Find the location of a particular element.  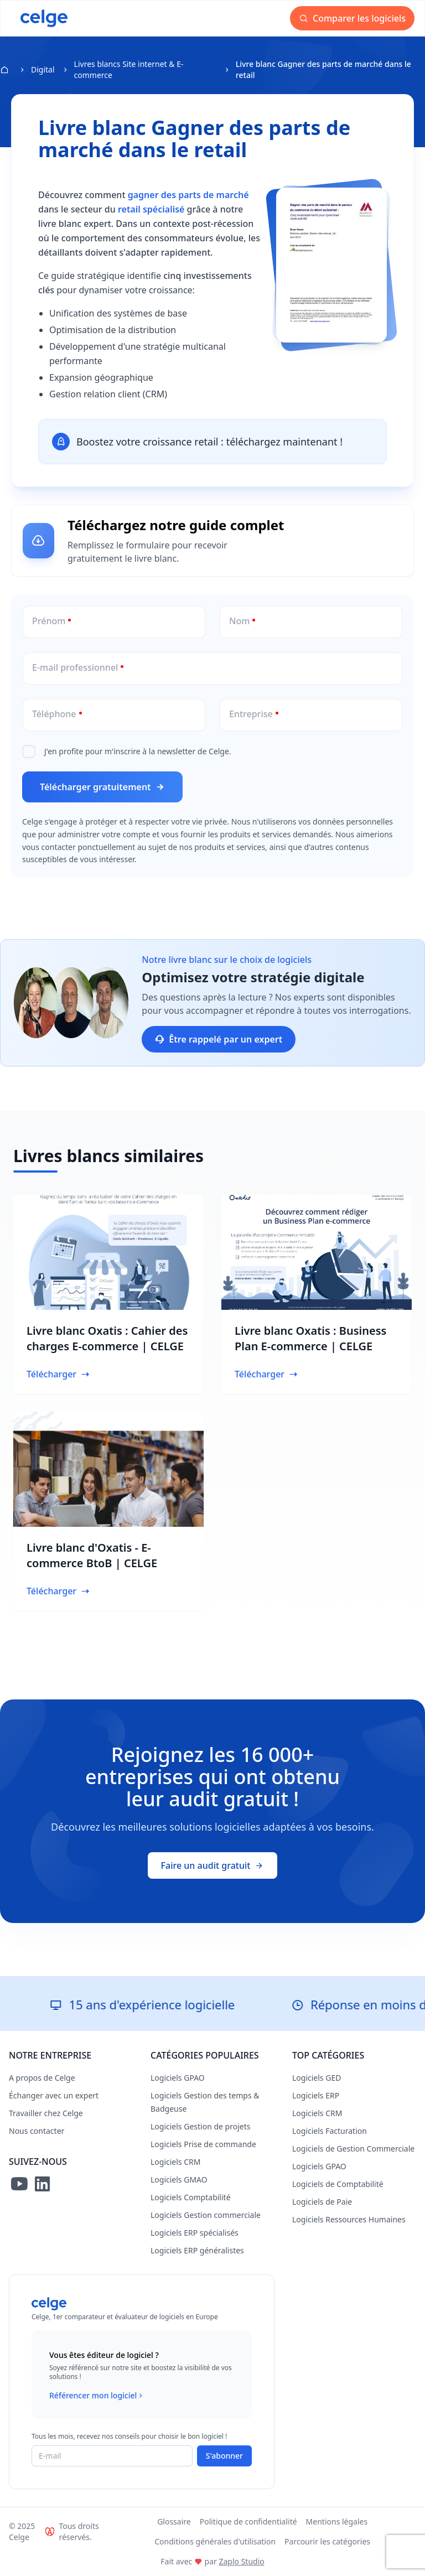

Logiciels de Paie is located at coordinates (322, 2201).